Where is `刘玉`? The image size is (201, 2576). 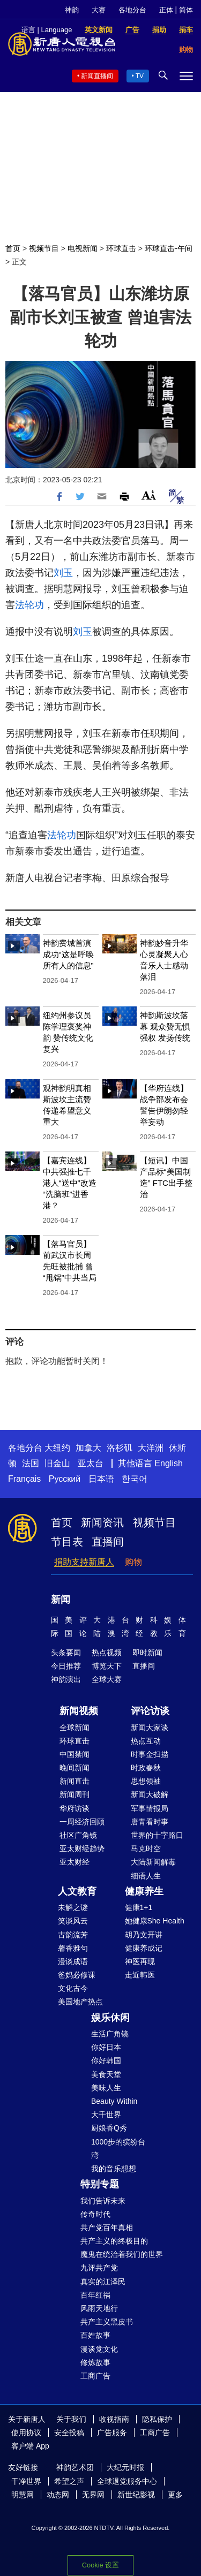
刘玉 is located at coordinates (63, 572).